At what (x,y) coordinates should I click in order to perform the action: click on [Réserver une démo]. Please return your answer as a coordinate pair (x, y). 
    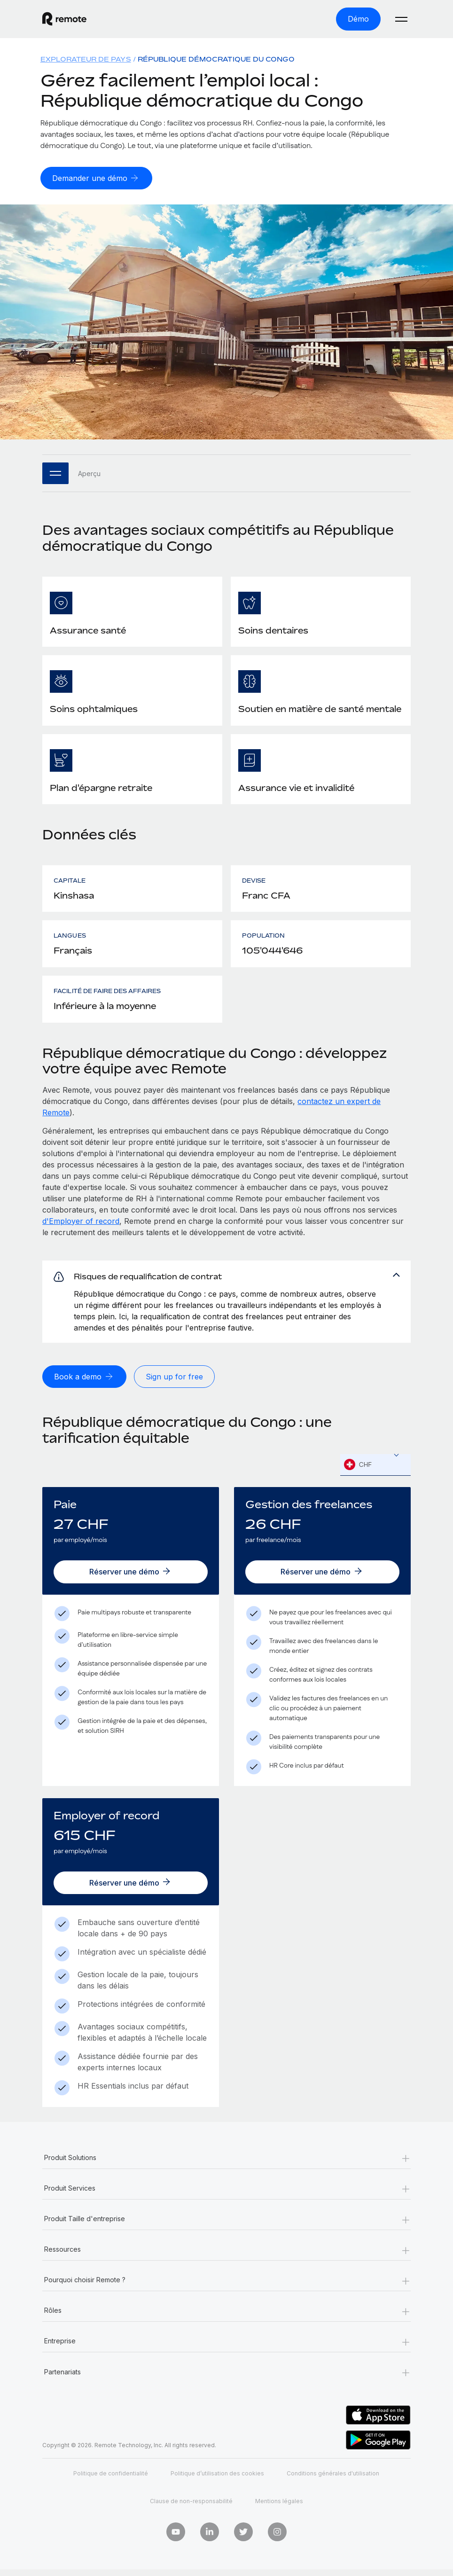
    Looking at the image, I should click on (131, 1576).